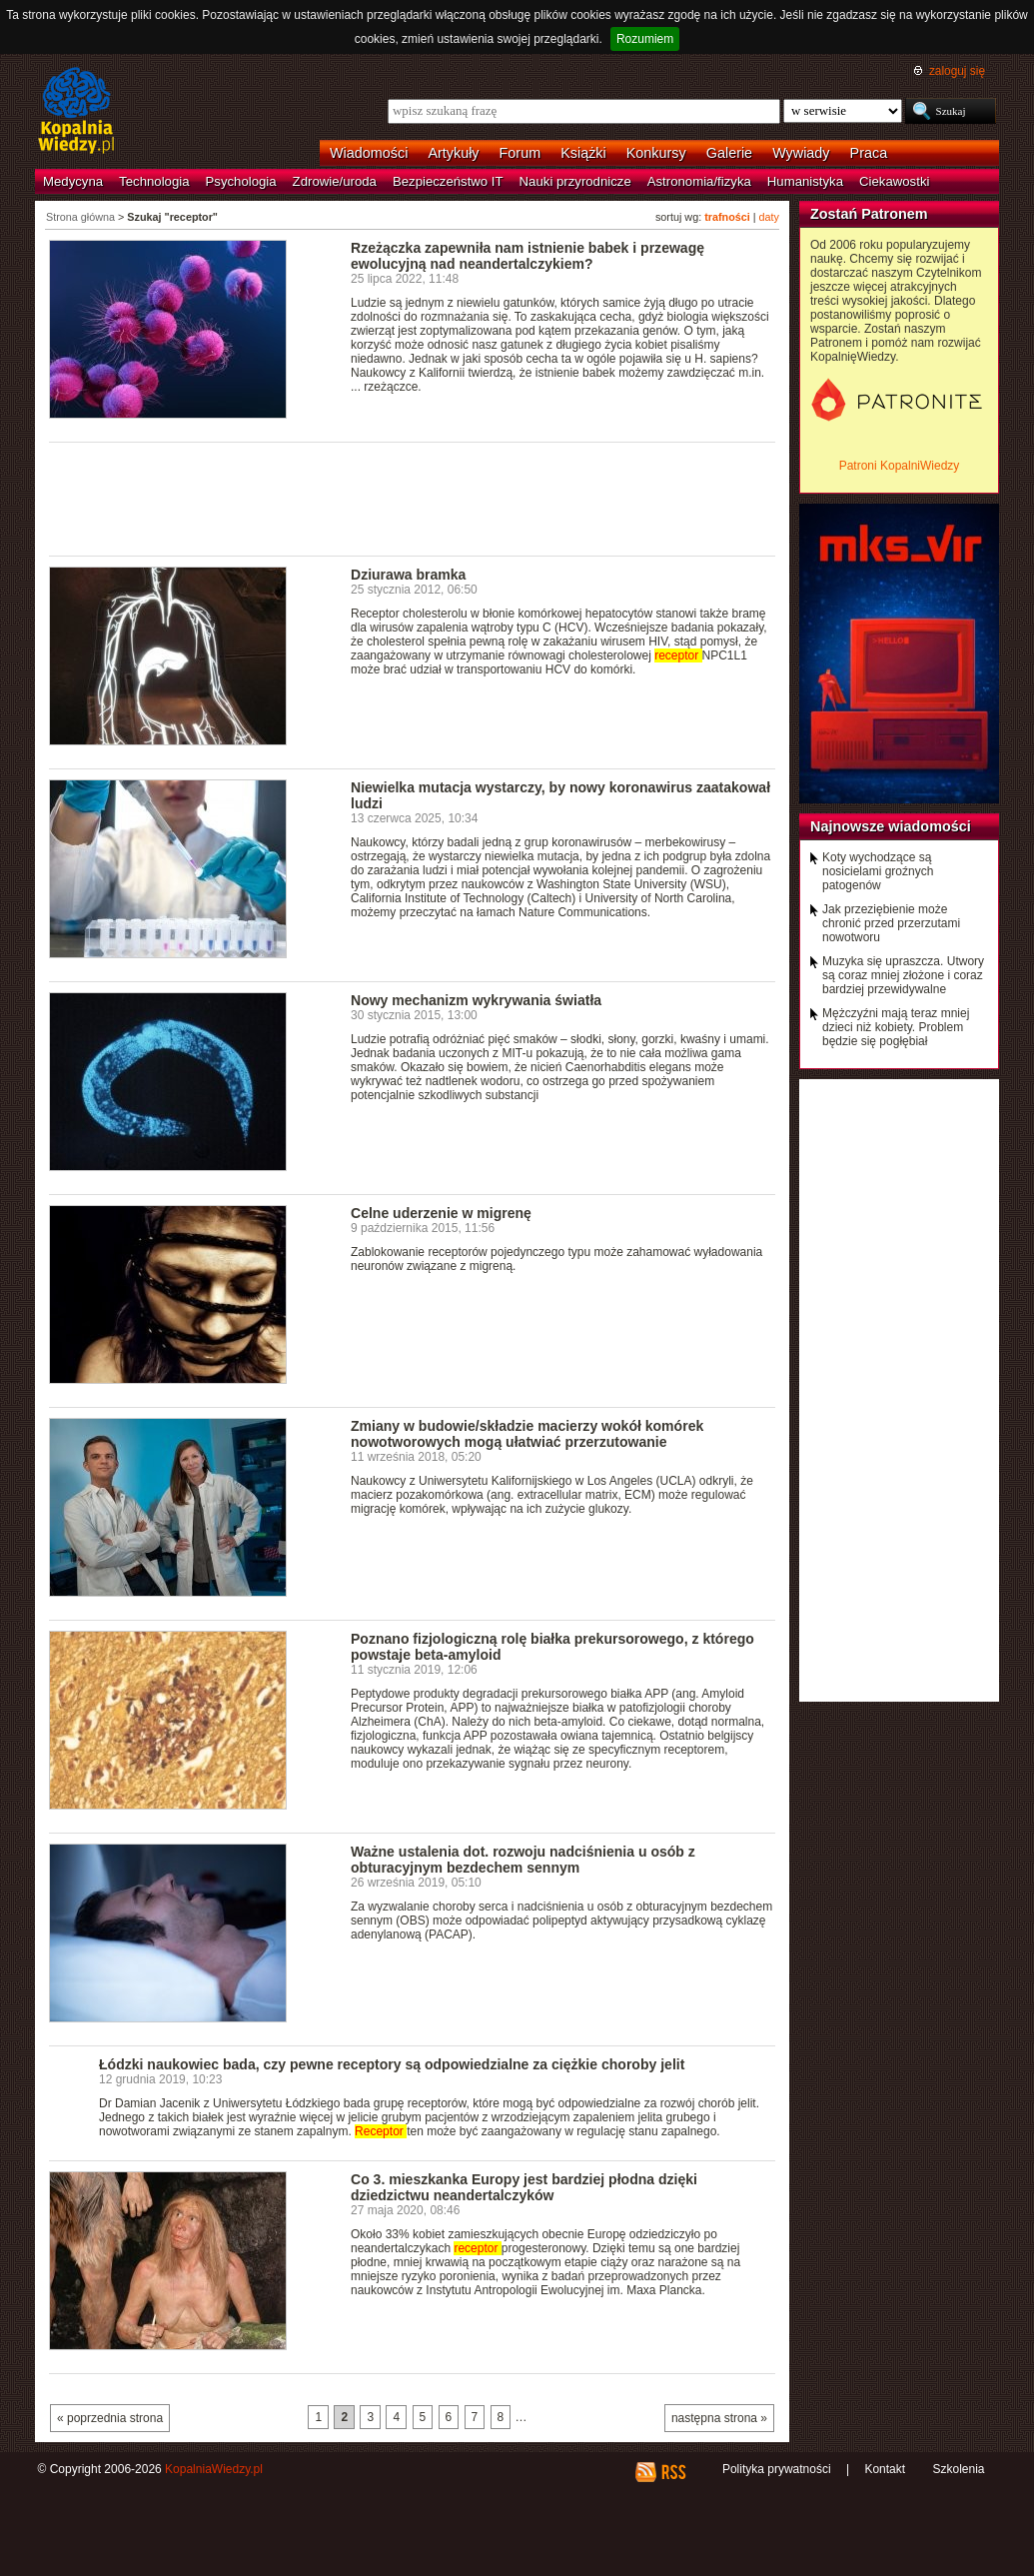 The width and height of the screenshot is (1034, 2576). What do you see at coordinates (73, 181) in the screenshot?
I see `Medycyna` at bounding box center [73, 181].